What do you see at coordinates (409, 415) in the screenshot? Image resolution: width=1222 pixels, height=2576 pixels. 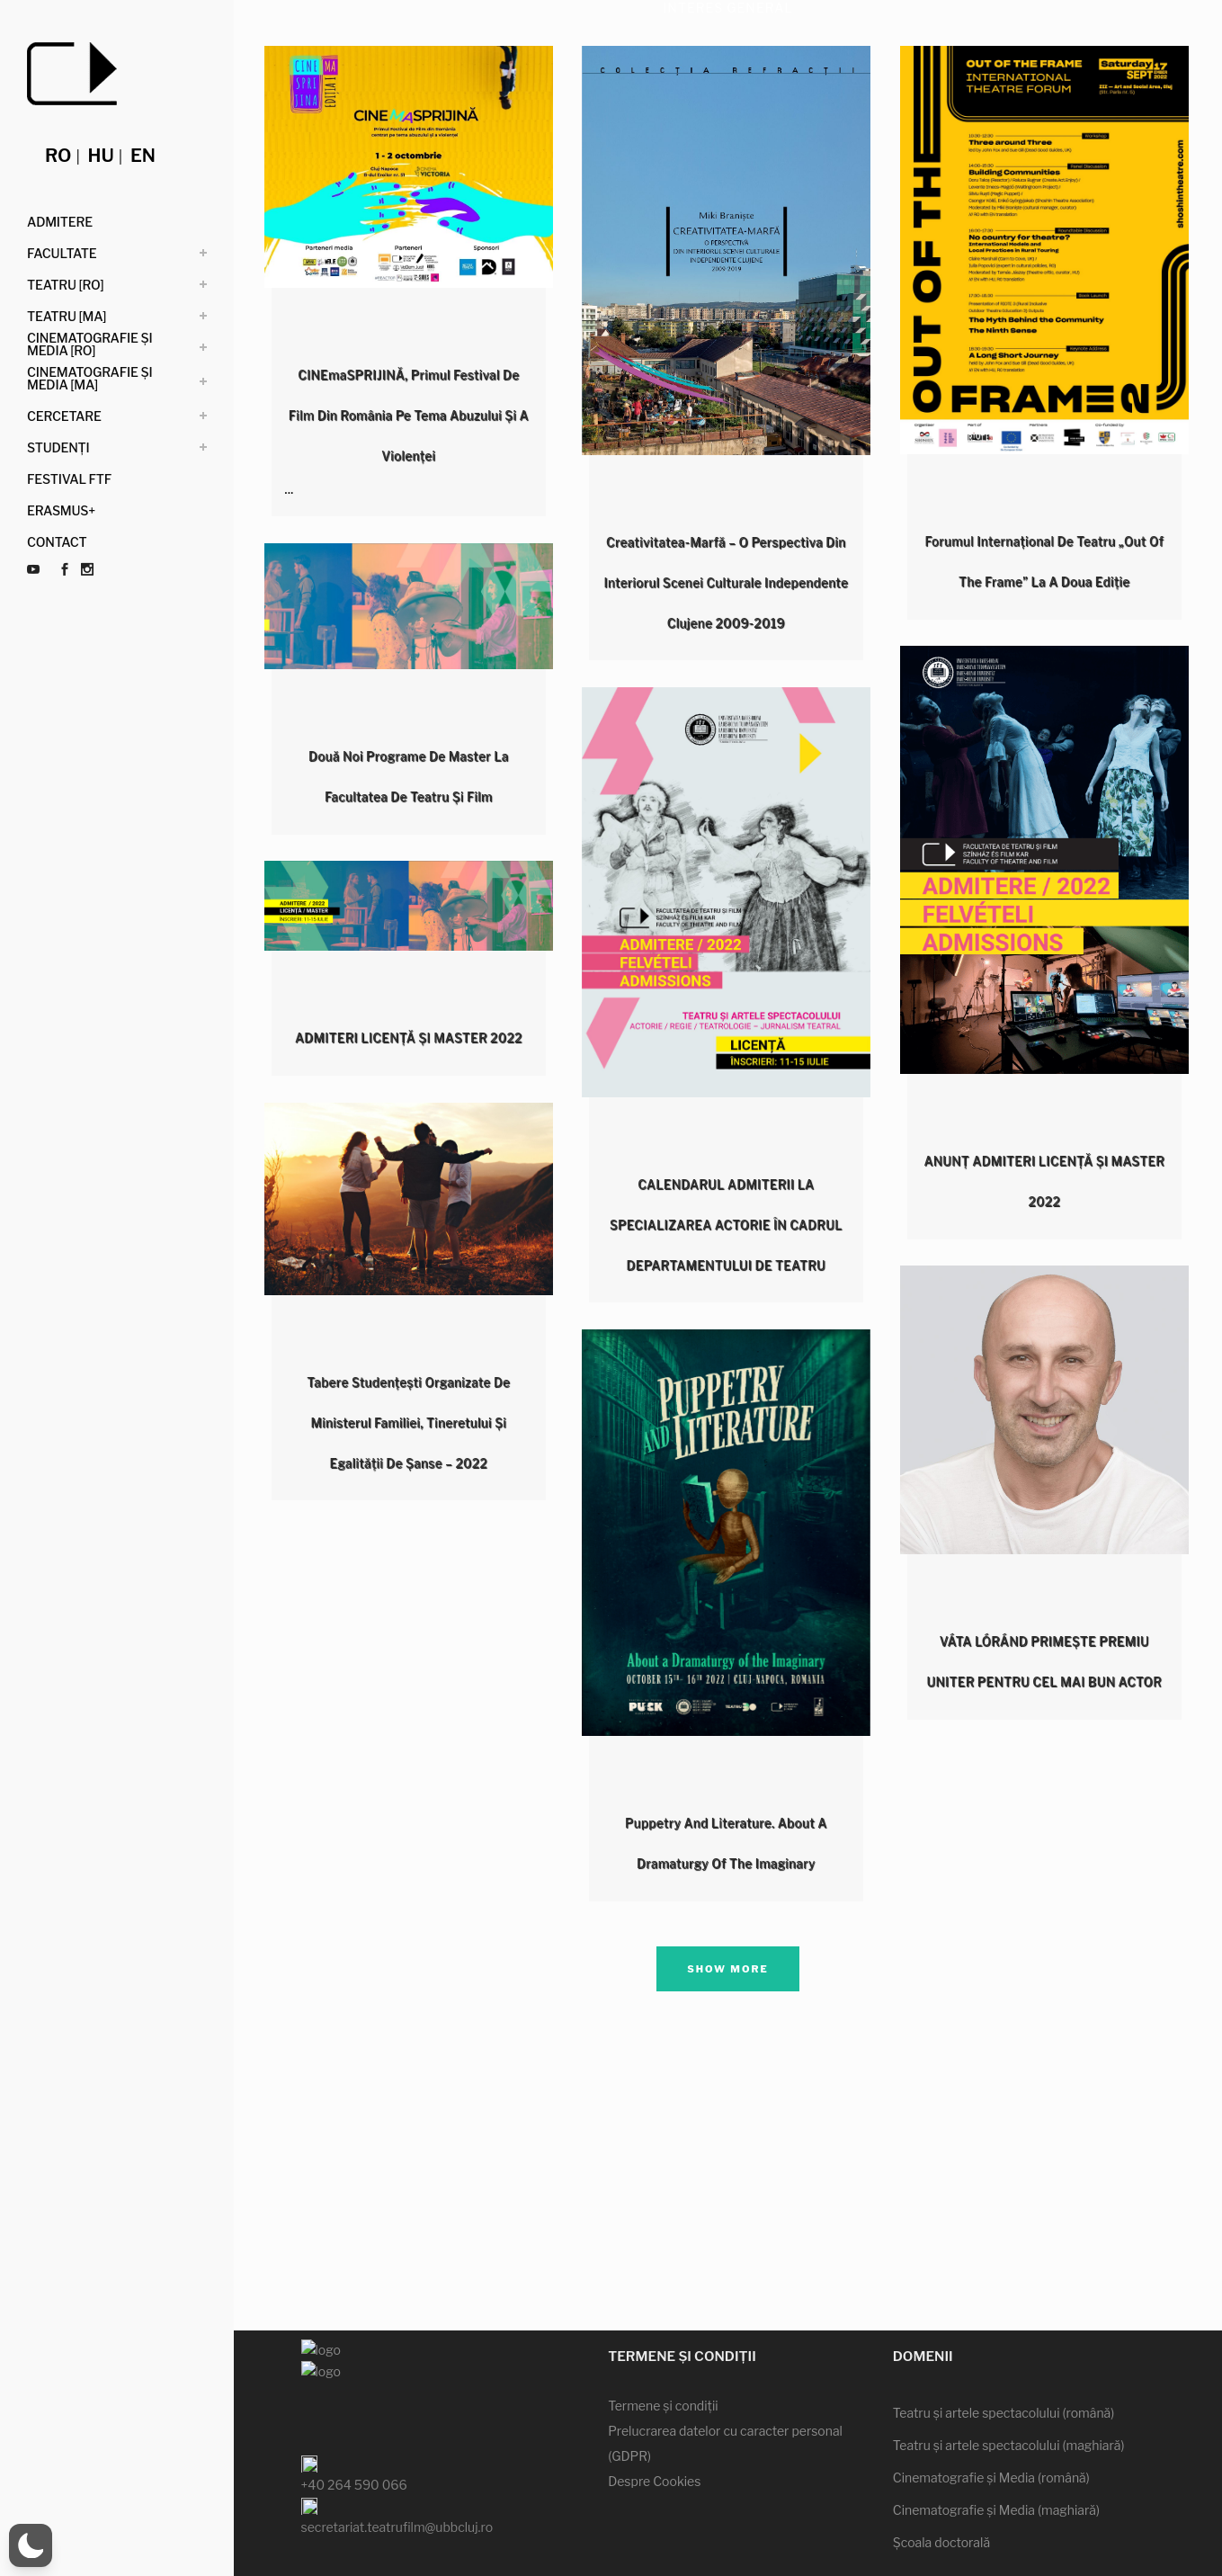 I see `CINEmaSPRIJINĂ, primul festival de film din România pe tema abuzului și a violenței` at bounding box center [409, 415].